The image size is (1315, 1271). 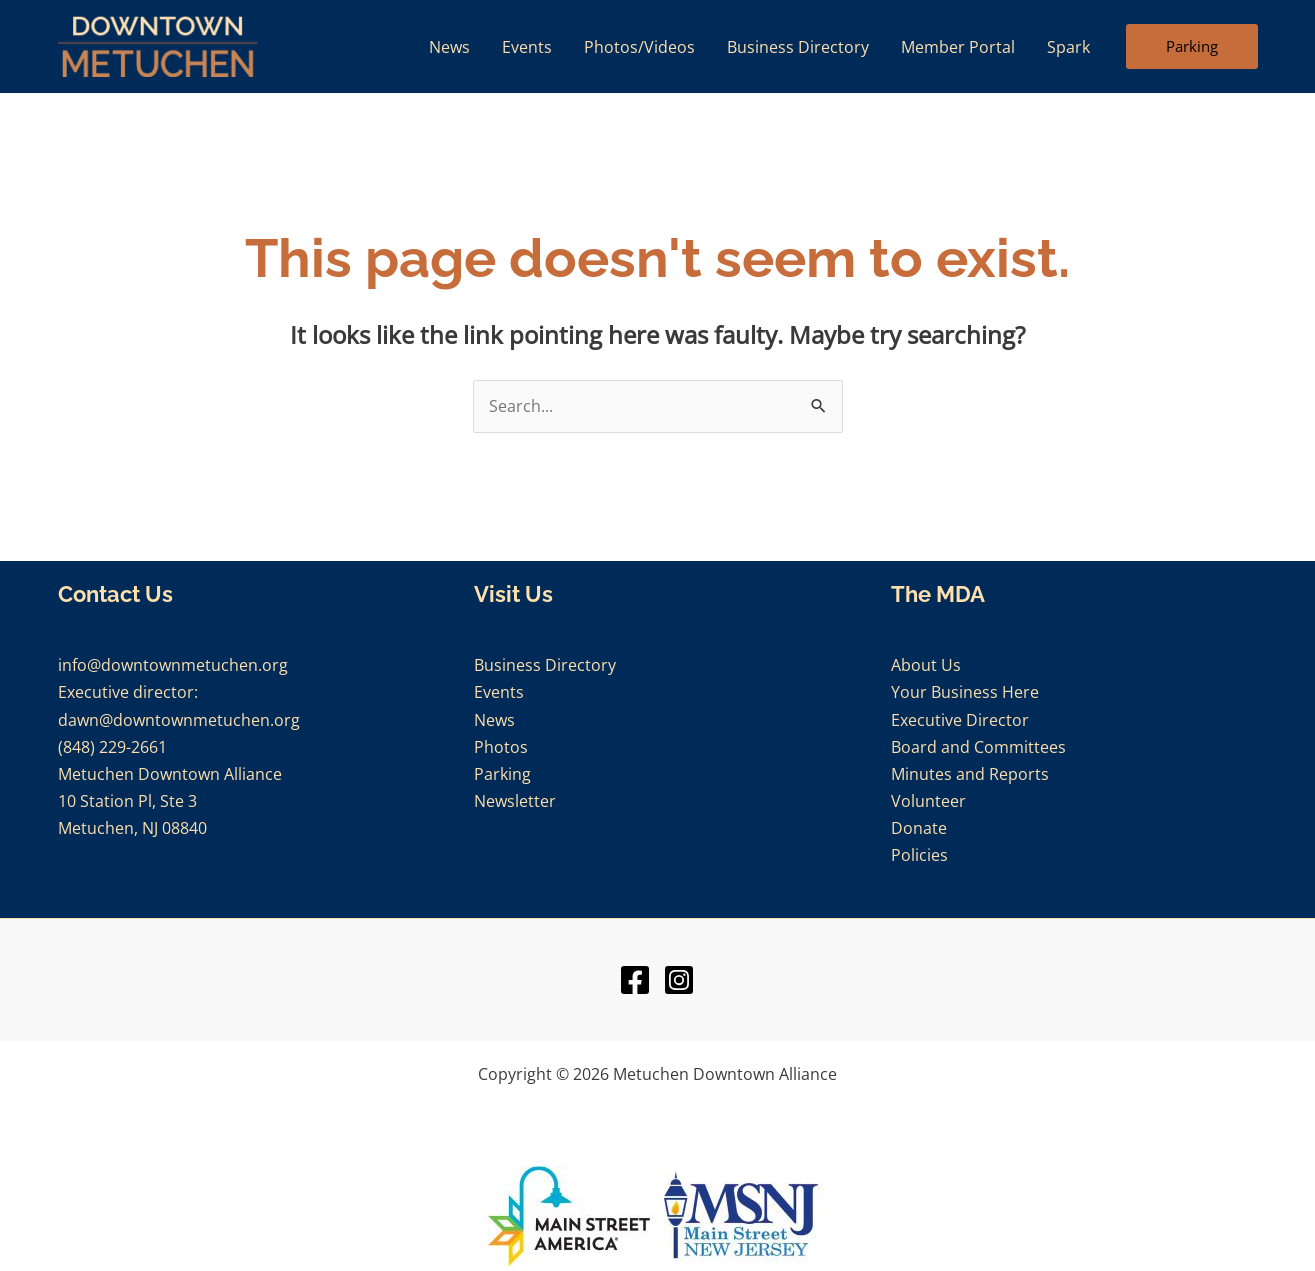 What do you see at coordinates (635, 980) in the screenshot?
I see `[Facebook]` at bounding box center [635, 980].